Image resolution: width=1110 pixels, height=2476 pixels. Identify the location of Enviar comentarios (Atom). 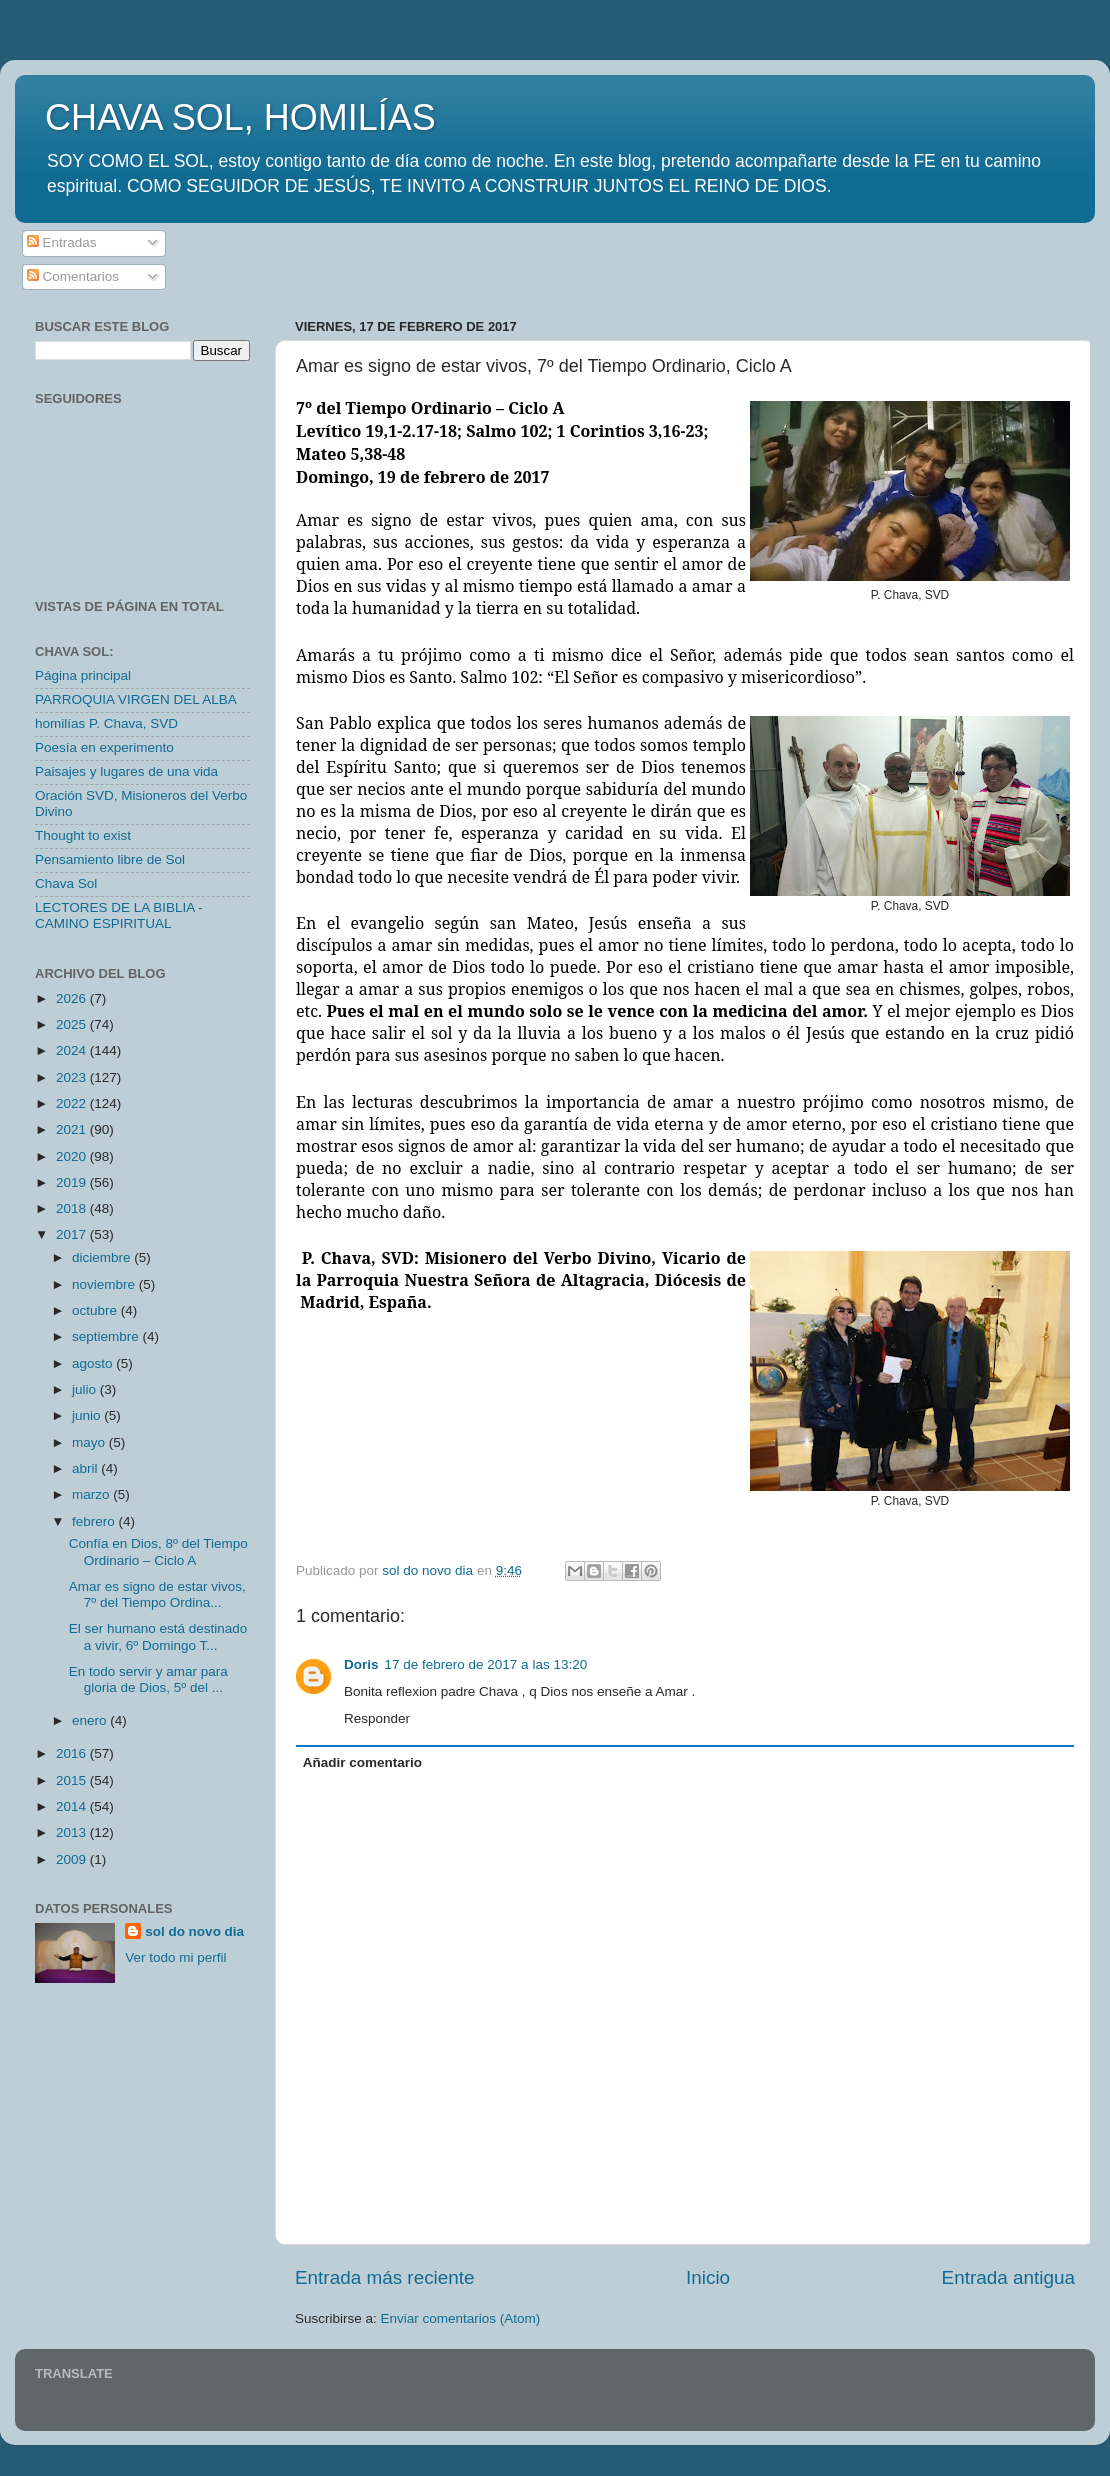
(461, 2318).